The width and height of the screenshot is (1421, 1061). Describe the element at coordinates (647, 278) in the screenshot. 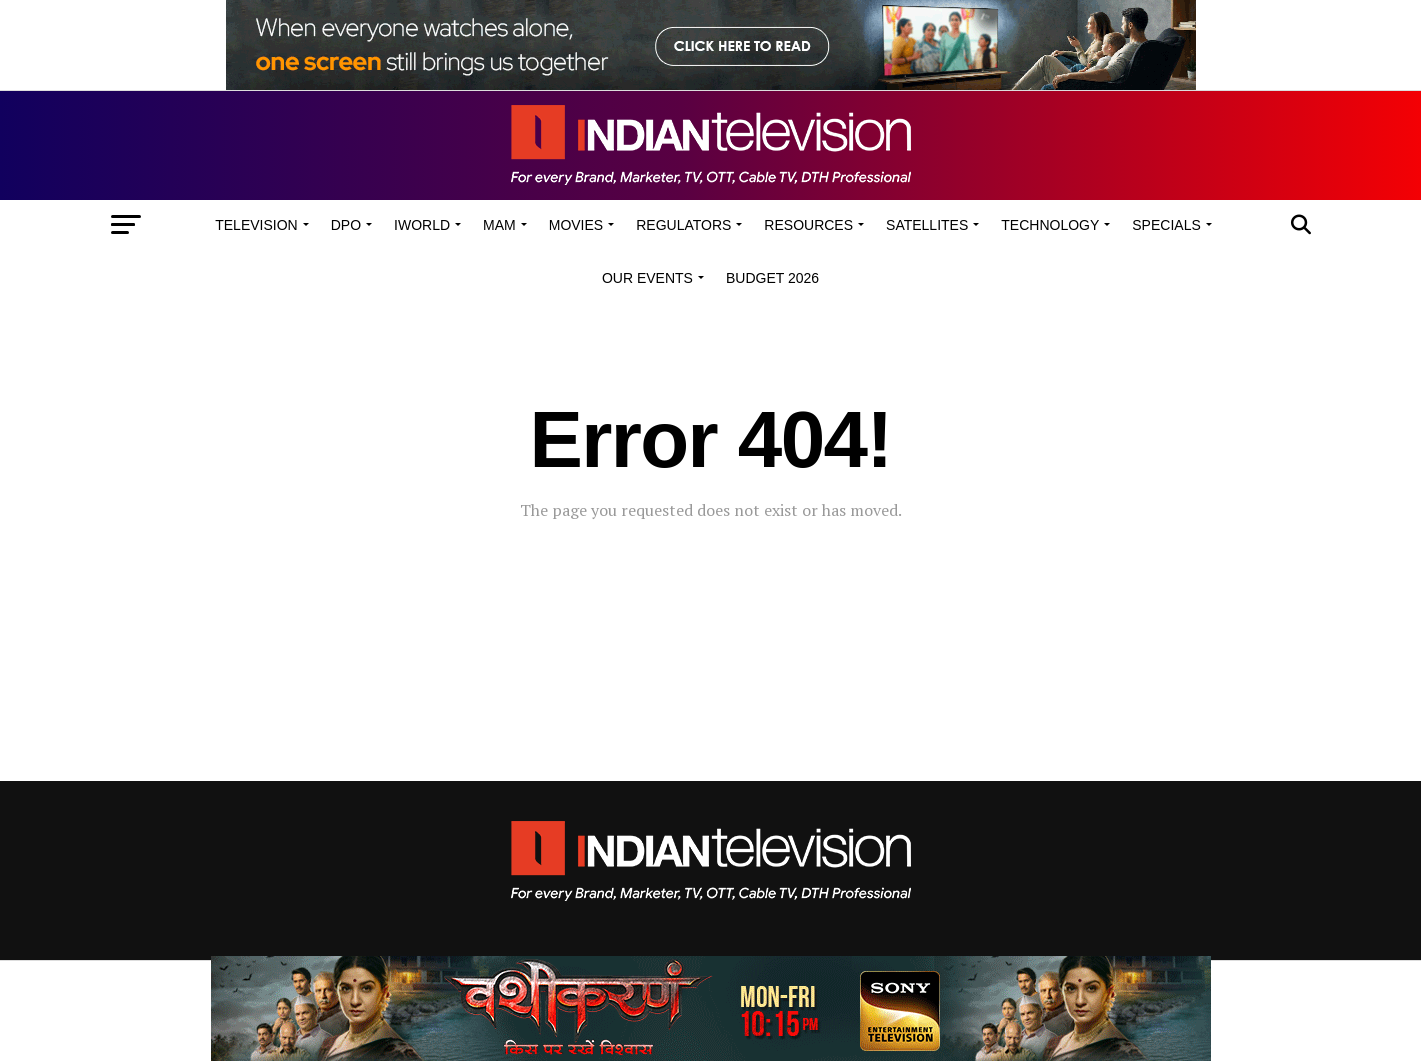

I see `Our Events` at that location.